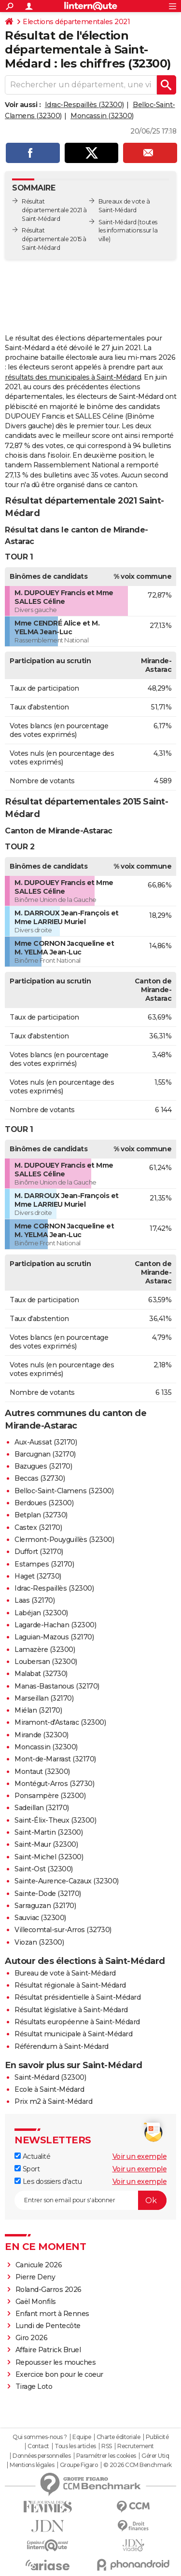  Describe the element at coordinates (43, 1869) in the screenshot. I see `Saint-Ost (32300)` at that location.